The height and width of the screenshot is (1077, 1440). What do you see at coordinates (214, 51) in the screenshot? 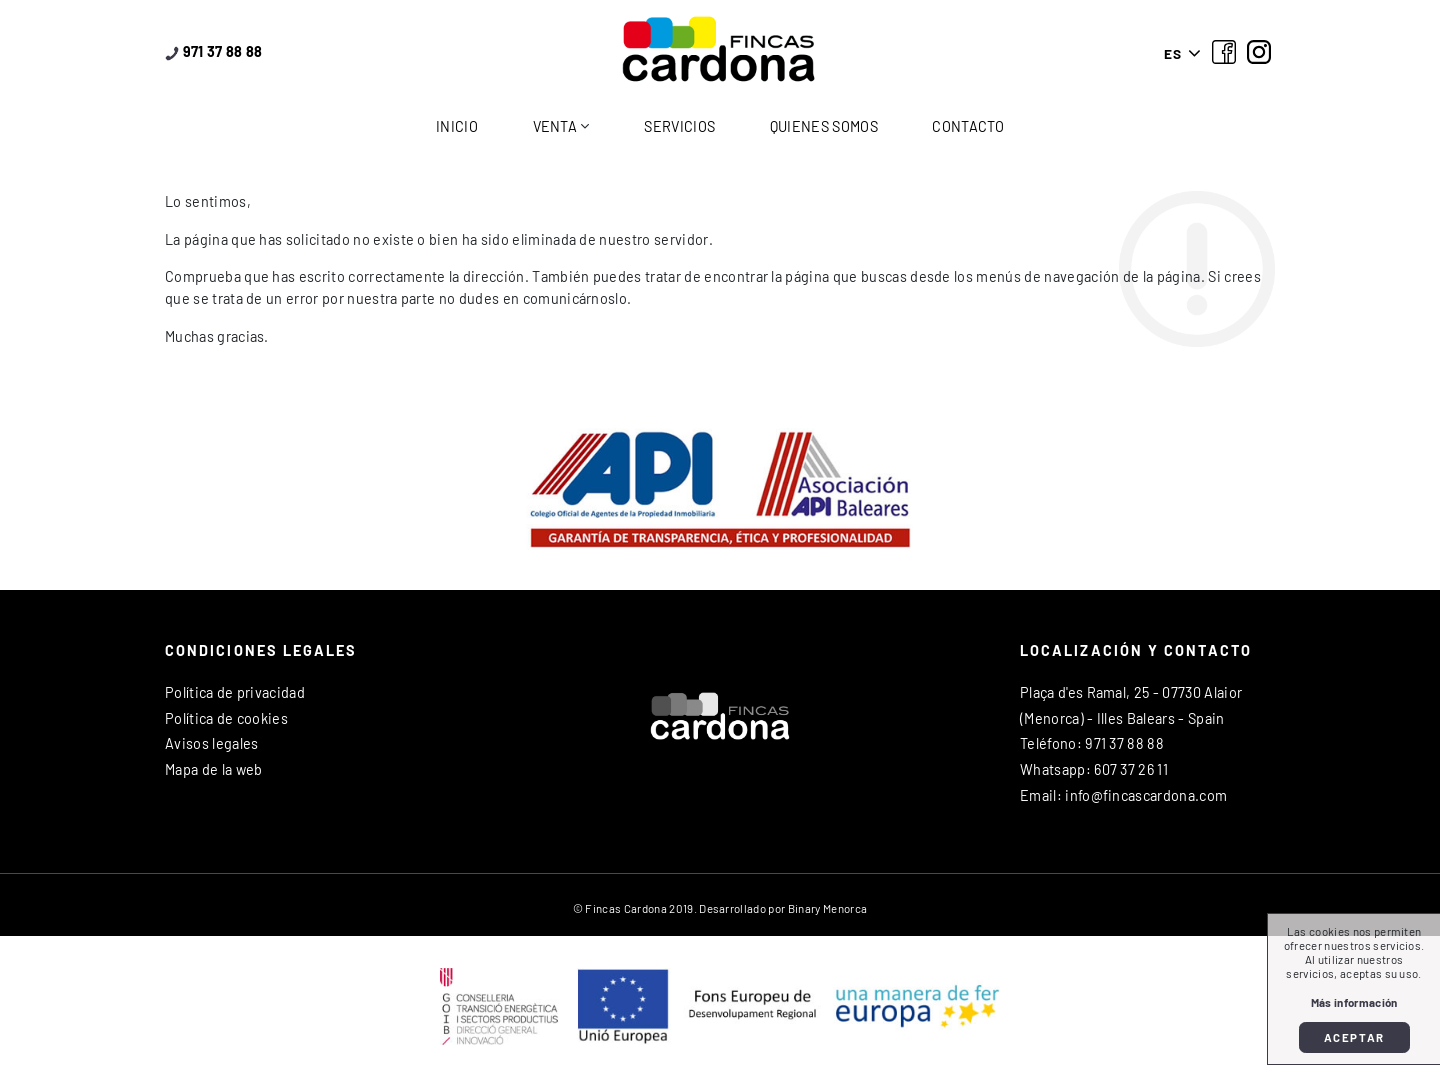
I see `971 37 88 88` at bounding box center [214, 51].